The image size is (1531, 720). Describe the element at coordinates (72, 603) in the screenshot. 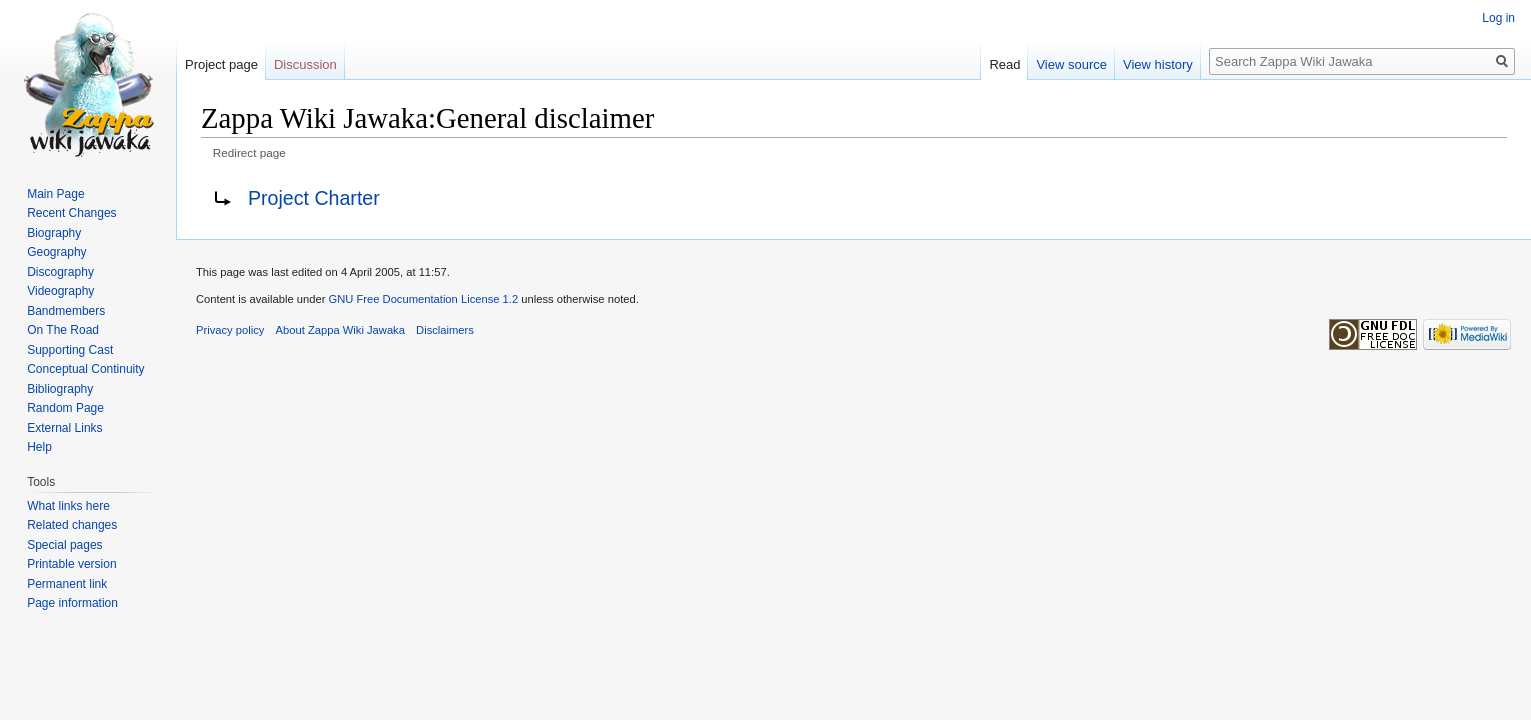

I see `Page information` at that location.